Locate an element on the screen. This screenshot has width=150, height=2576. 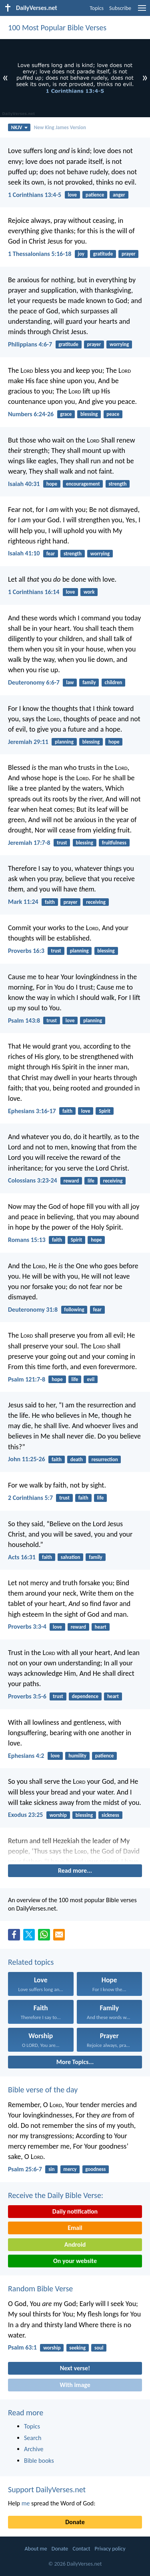
Jeremiah 29:11 is located at coordinates (28, 742).